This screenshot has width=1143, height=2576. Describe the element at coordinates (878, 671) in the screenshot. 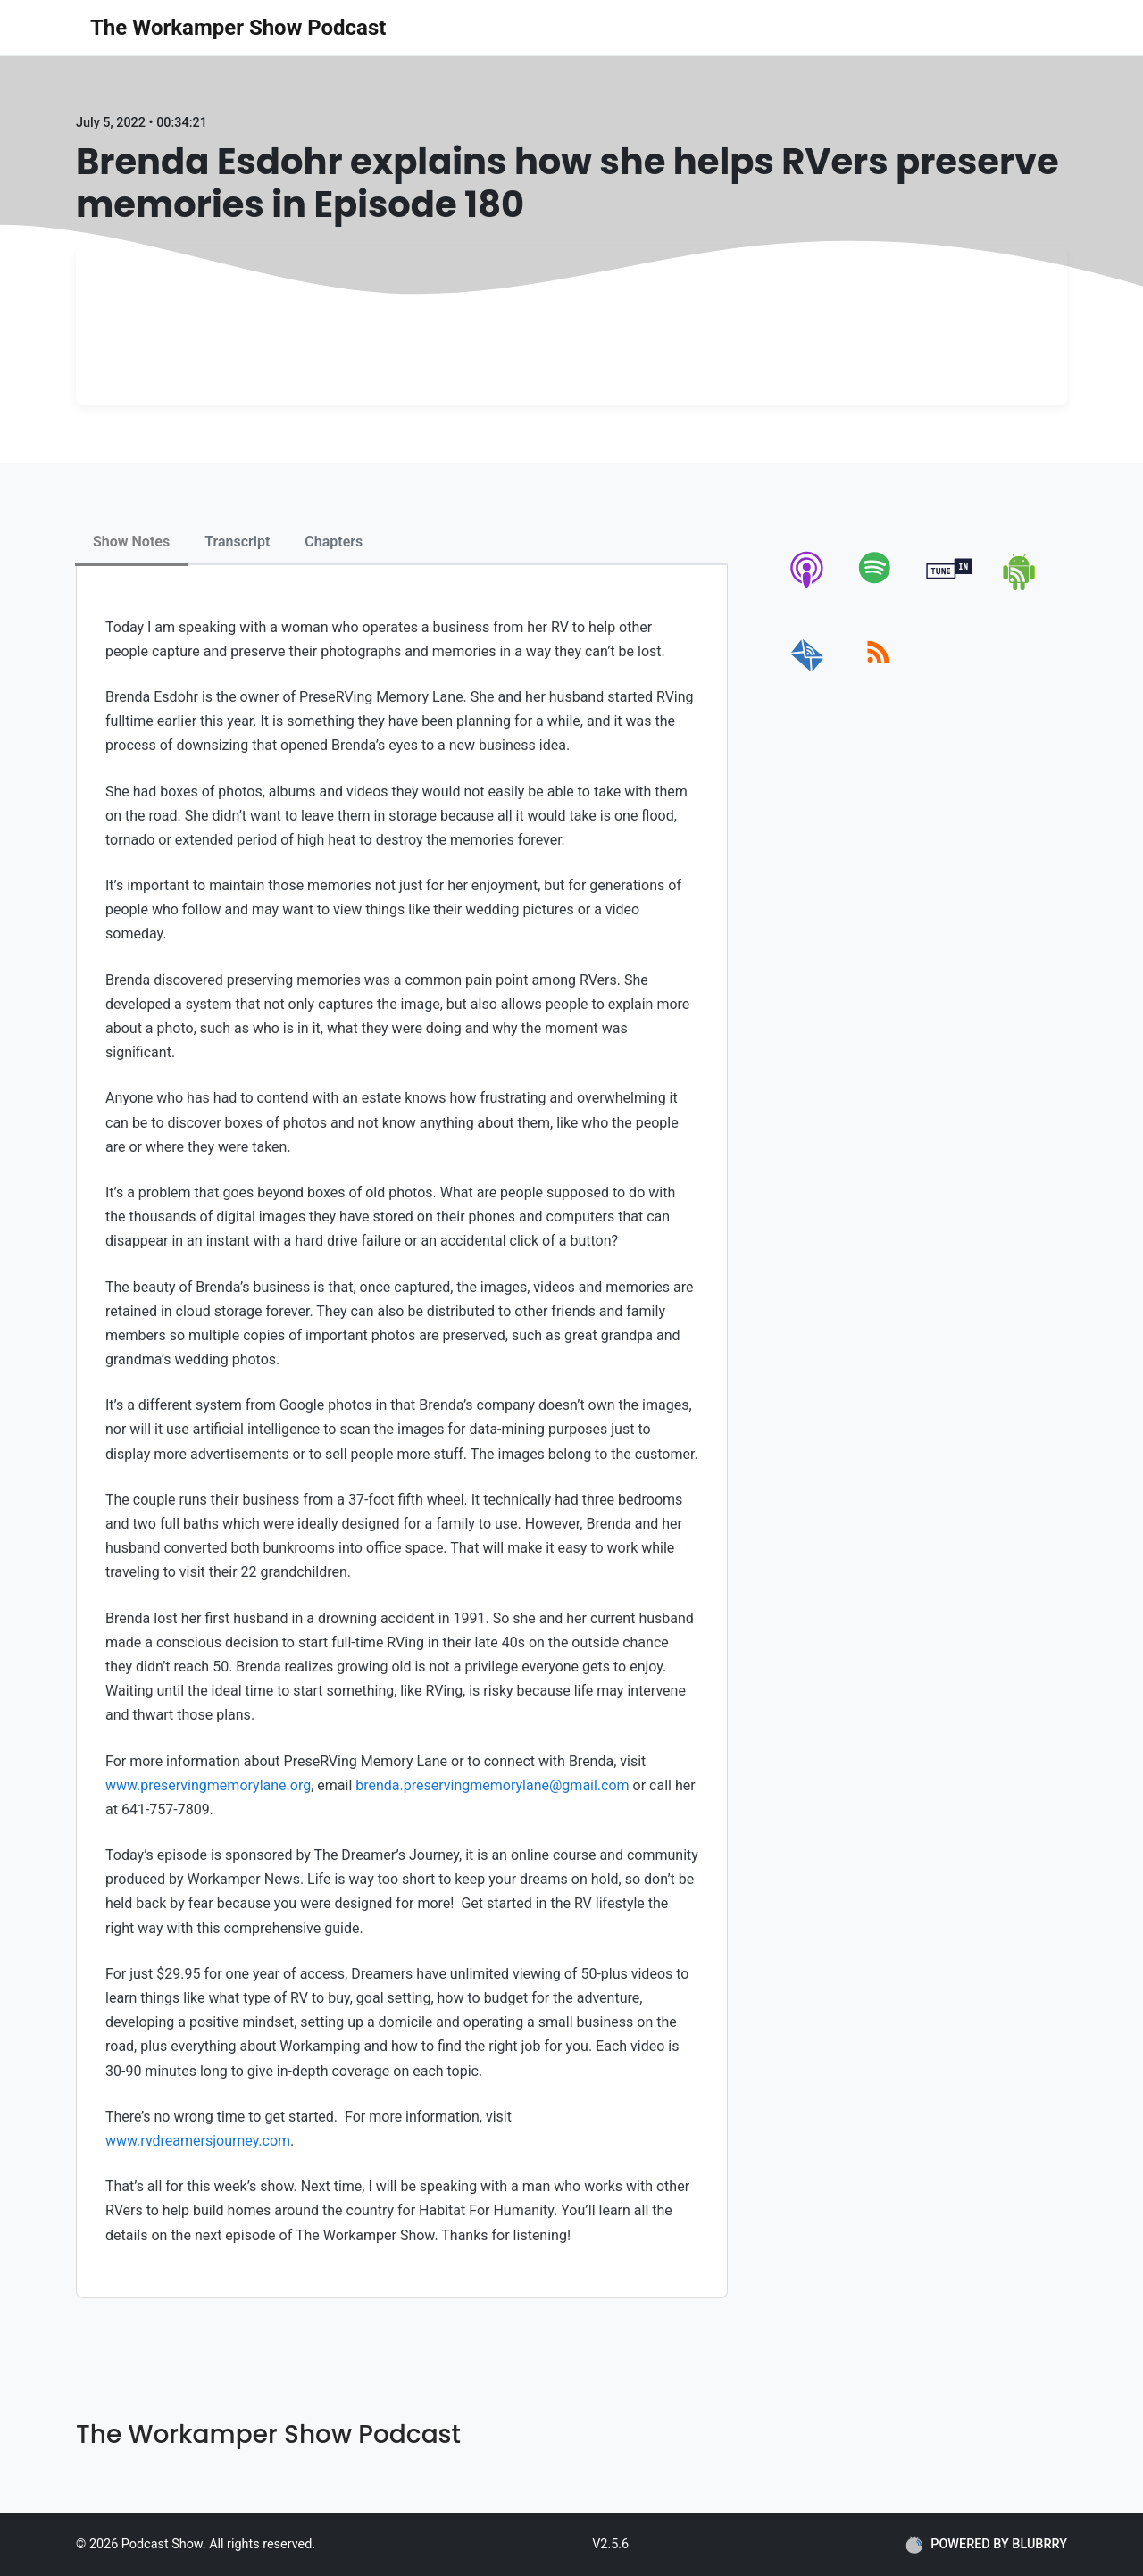

I see `[rss]` at that location.